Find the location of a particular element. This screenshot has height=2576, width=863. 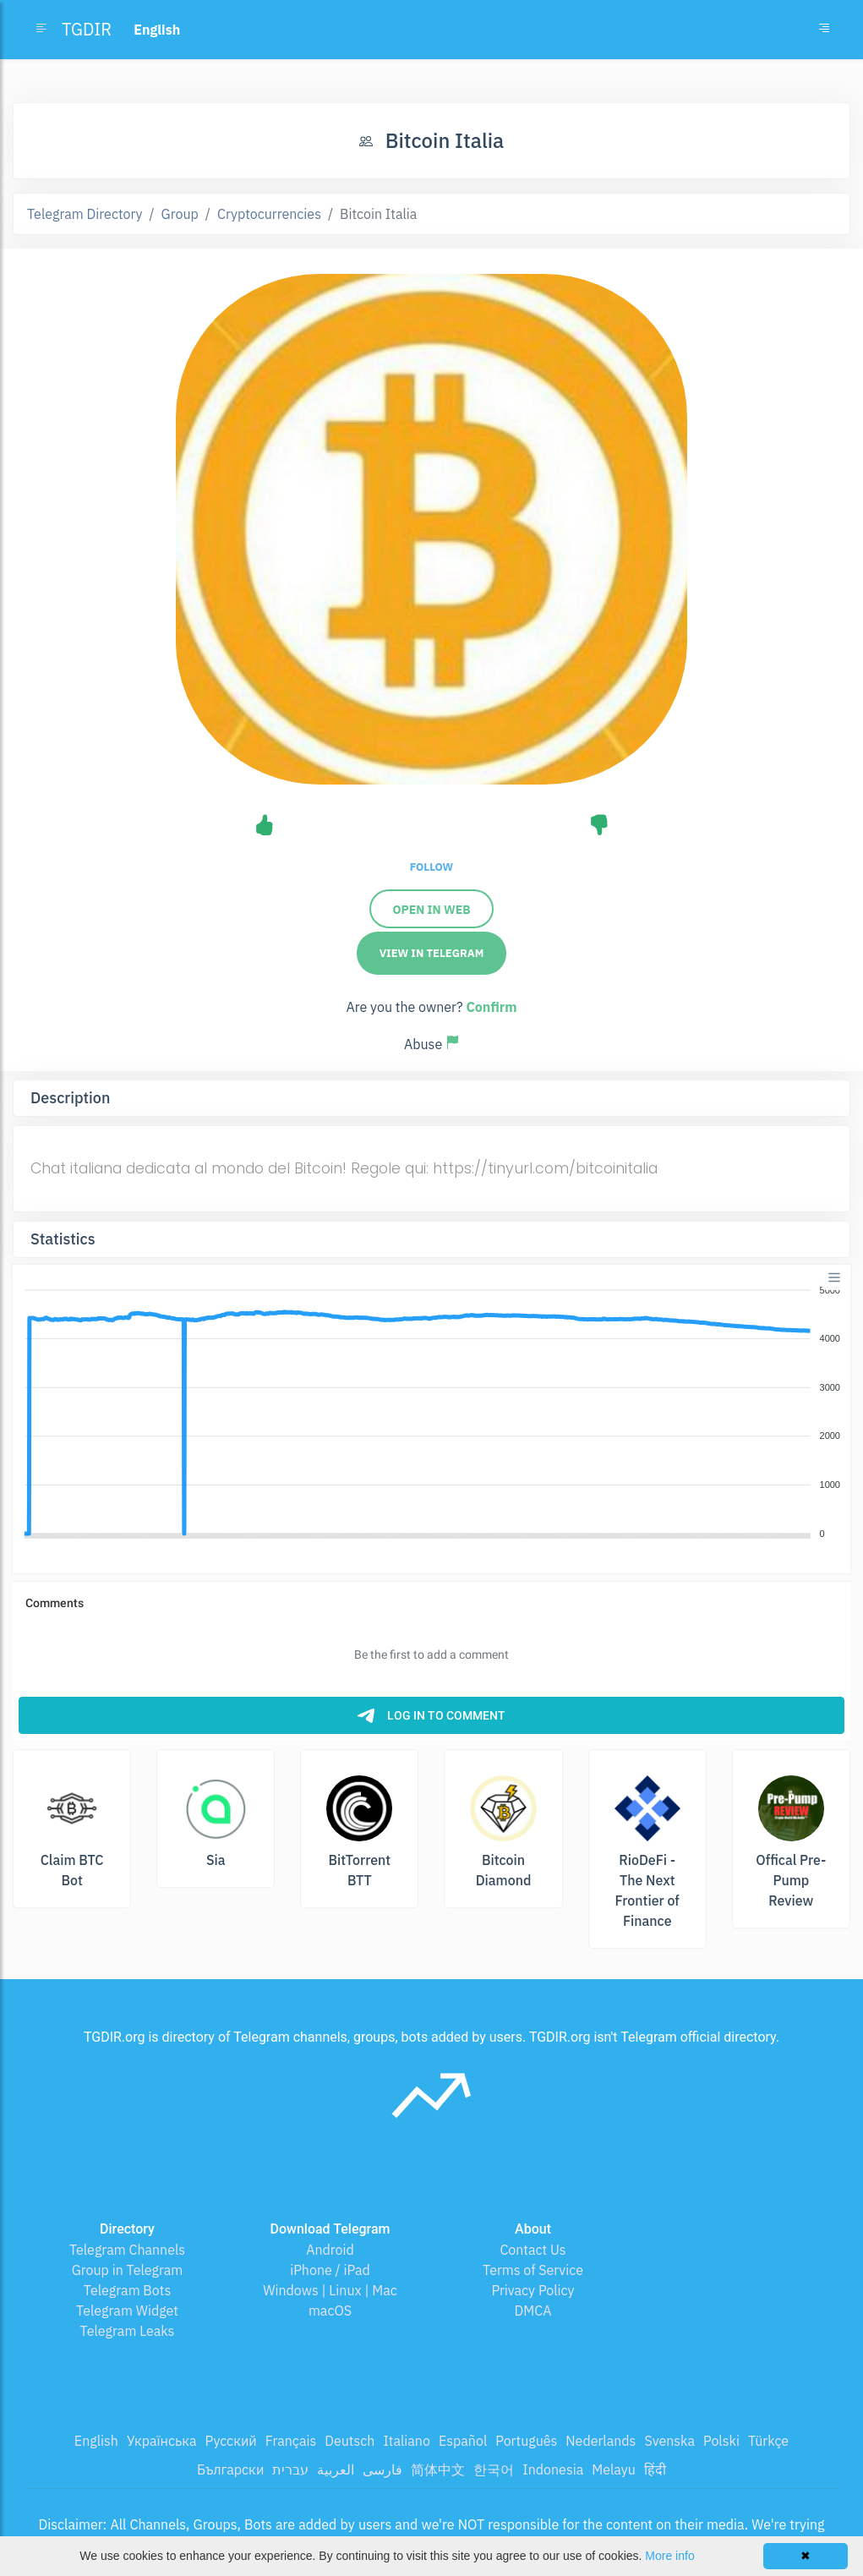

Indonesia is located at coordinates (552, 2469).